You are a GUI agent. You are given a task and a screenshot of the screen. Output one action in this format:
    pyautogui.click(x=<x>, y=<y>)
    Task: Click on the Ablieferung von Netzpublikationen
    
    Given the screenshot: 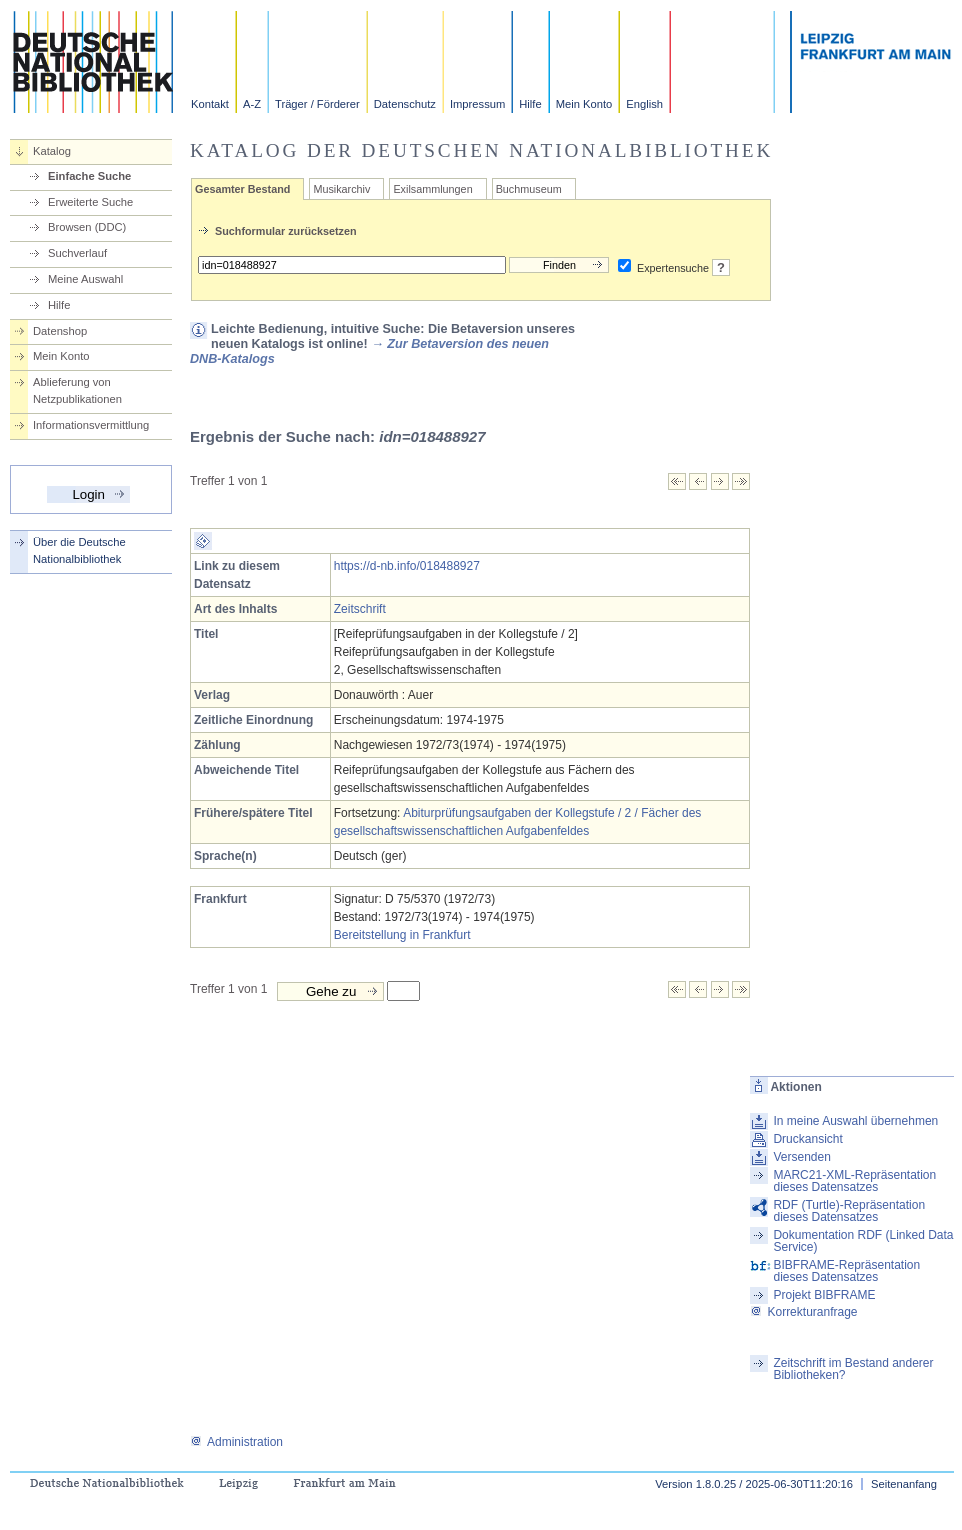 What is the action you would take?
    pyautogui.click(x=77, y=390)
    